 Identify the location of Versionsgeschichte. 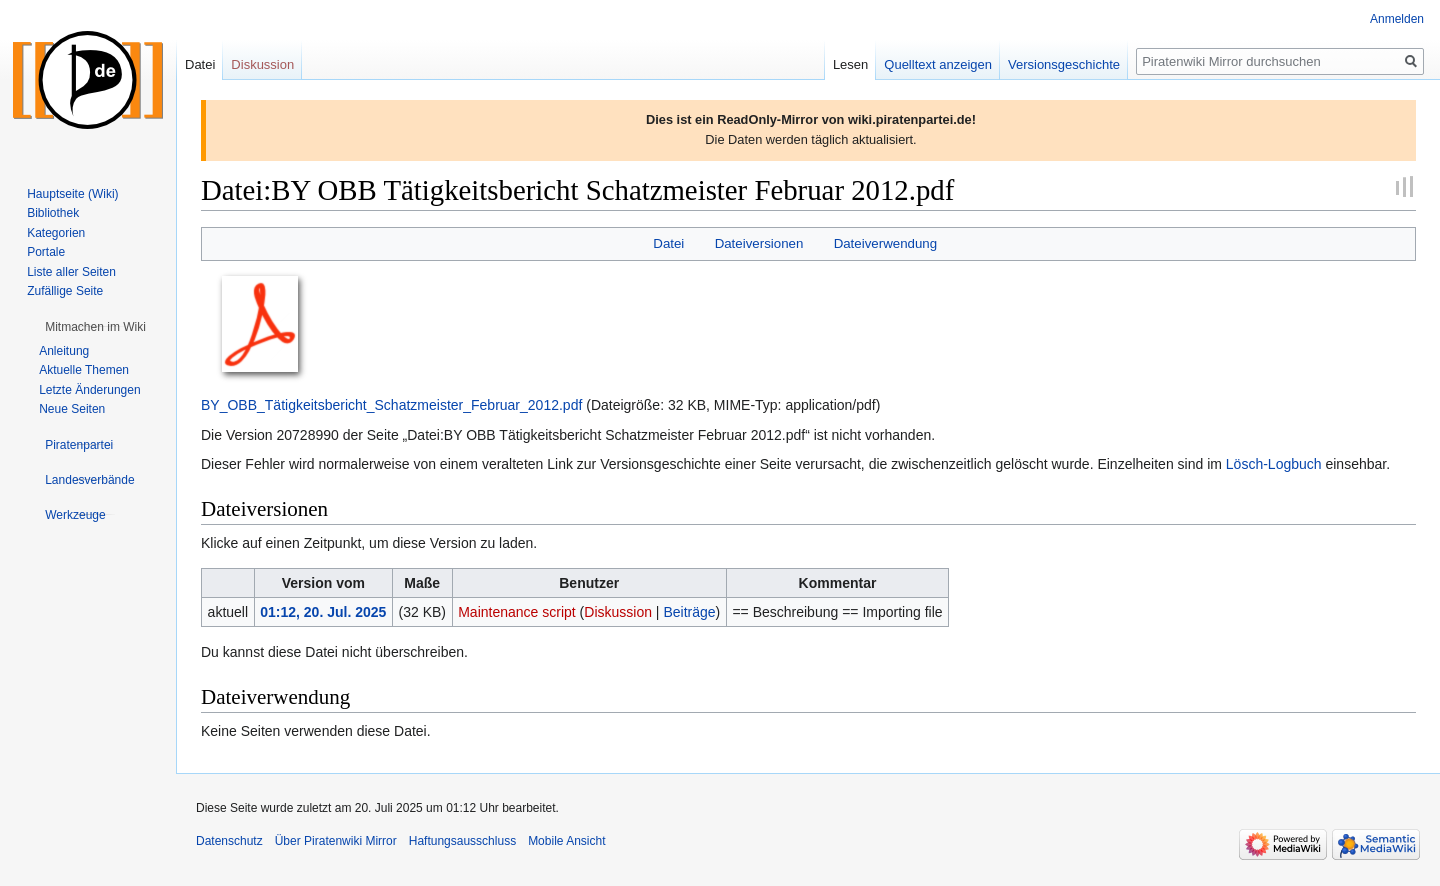
(1064, 64).